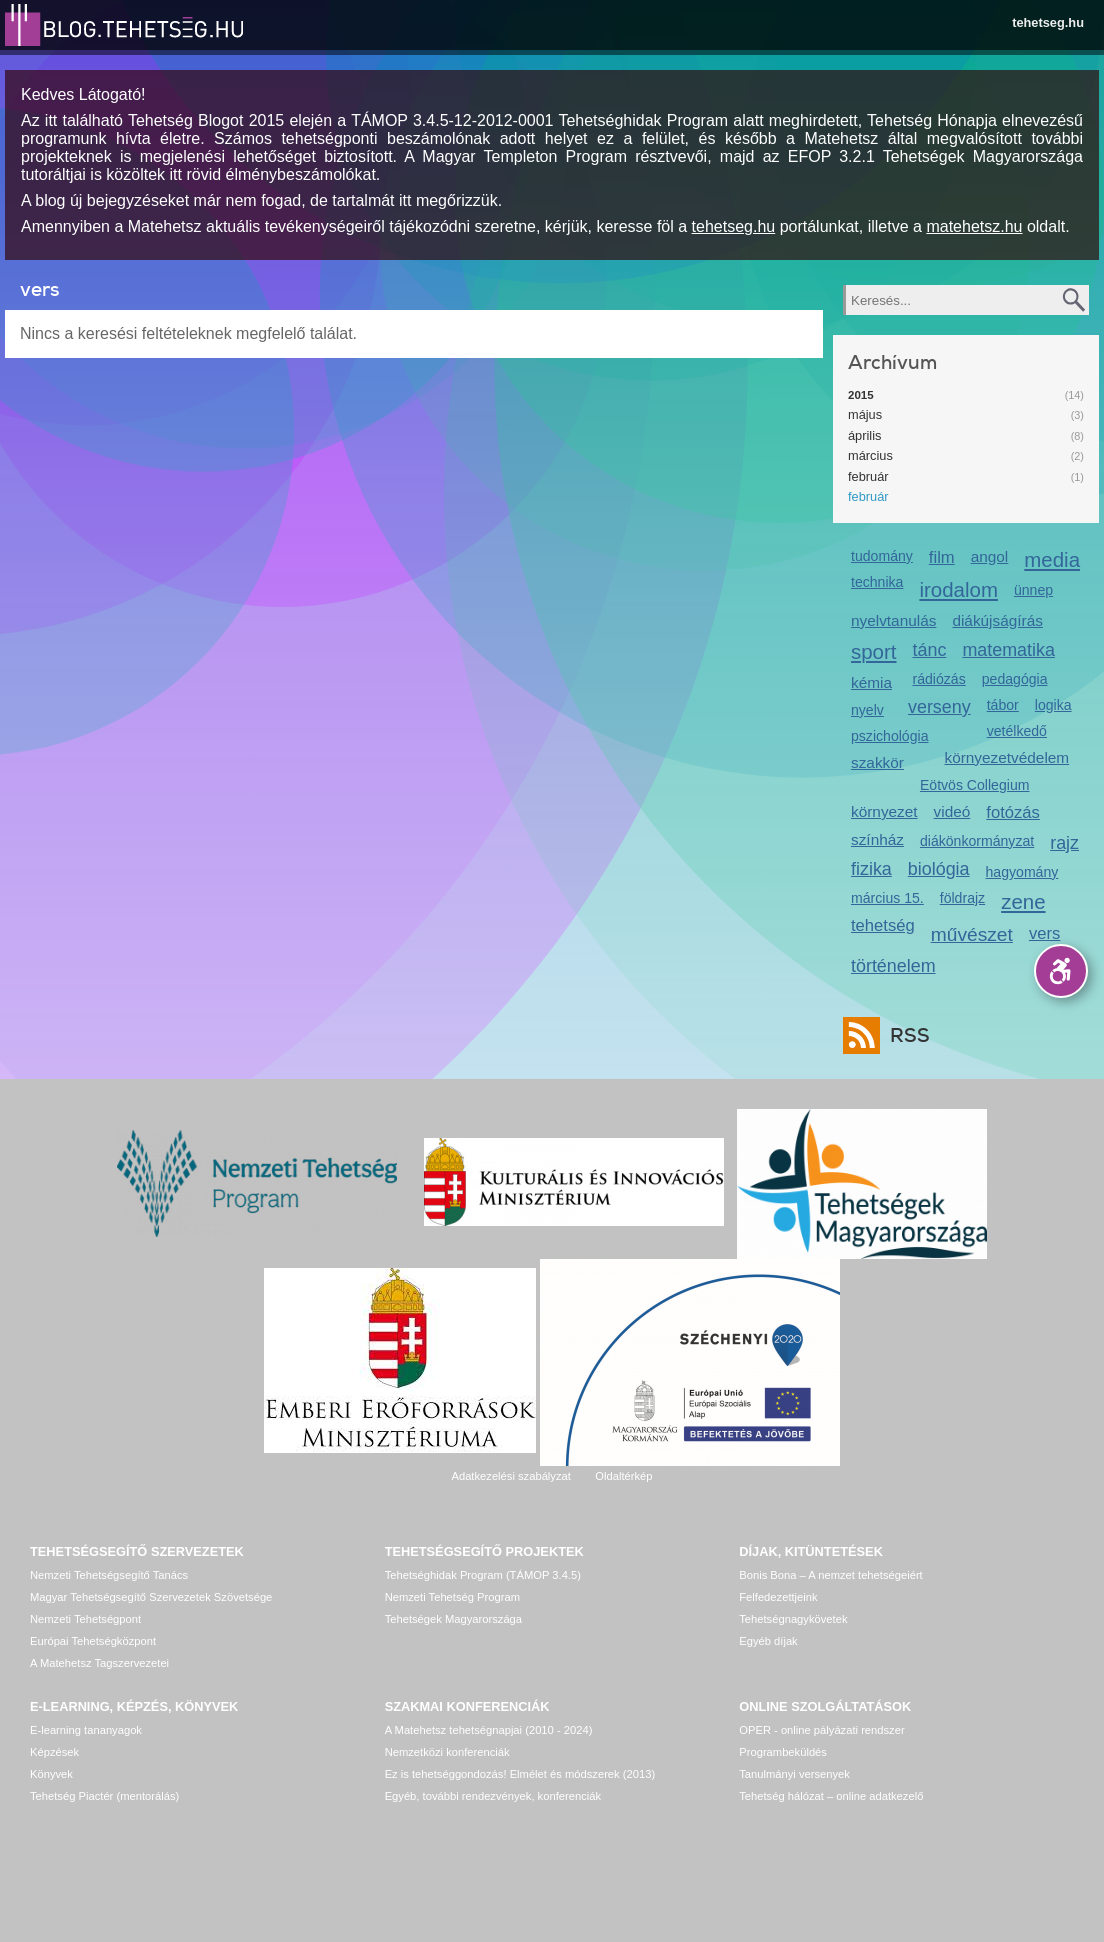 The image size is (1104, 1942). What do you see at coordinates (821, 1730) in the screenshot?
I see `OPER - online pályázati rendszer` at bounding box center [821, 1730].